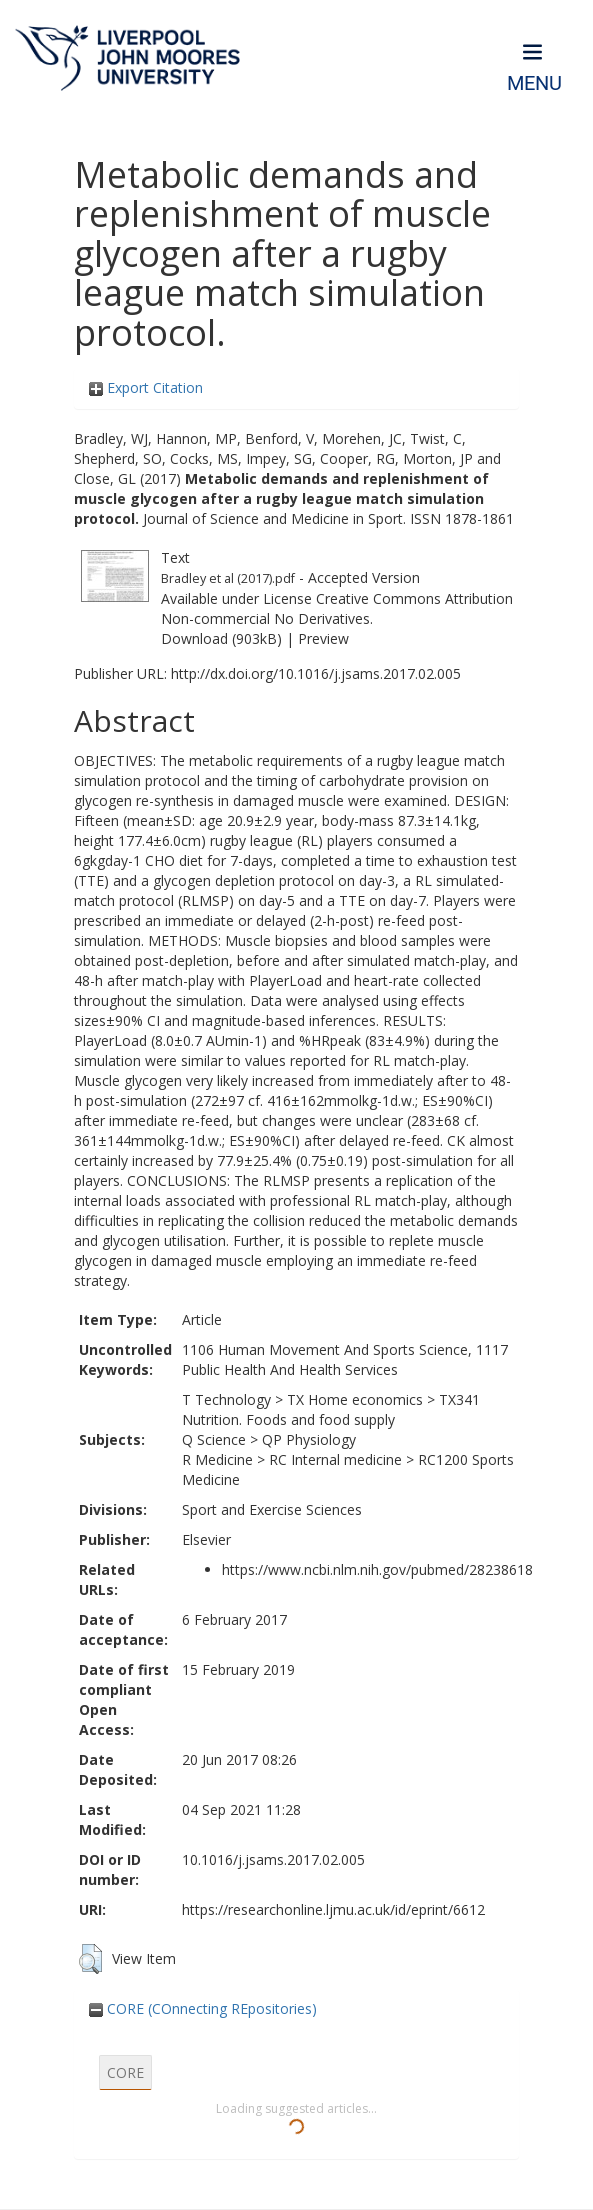  What do you see at coordinates (217, 1459) in the screenshot?
I see `R Medicine` at bounding box center [217, 1459].